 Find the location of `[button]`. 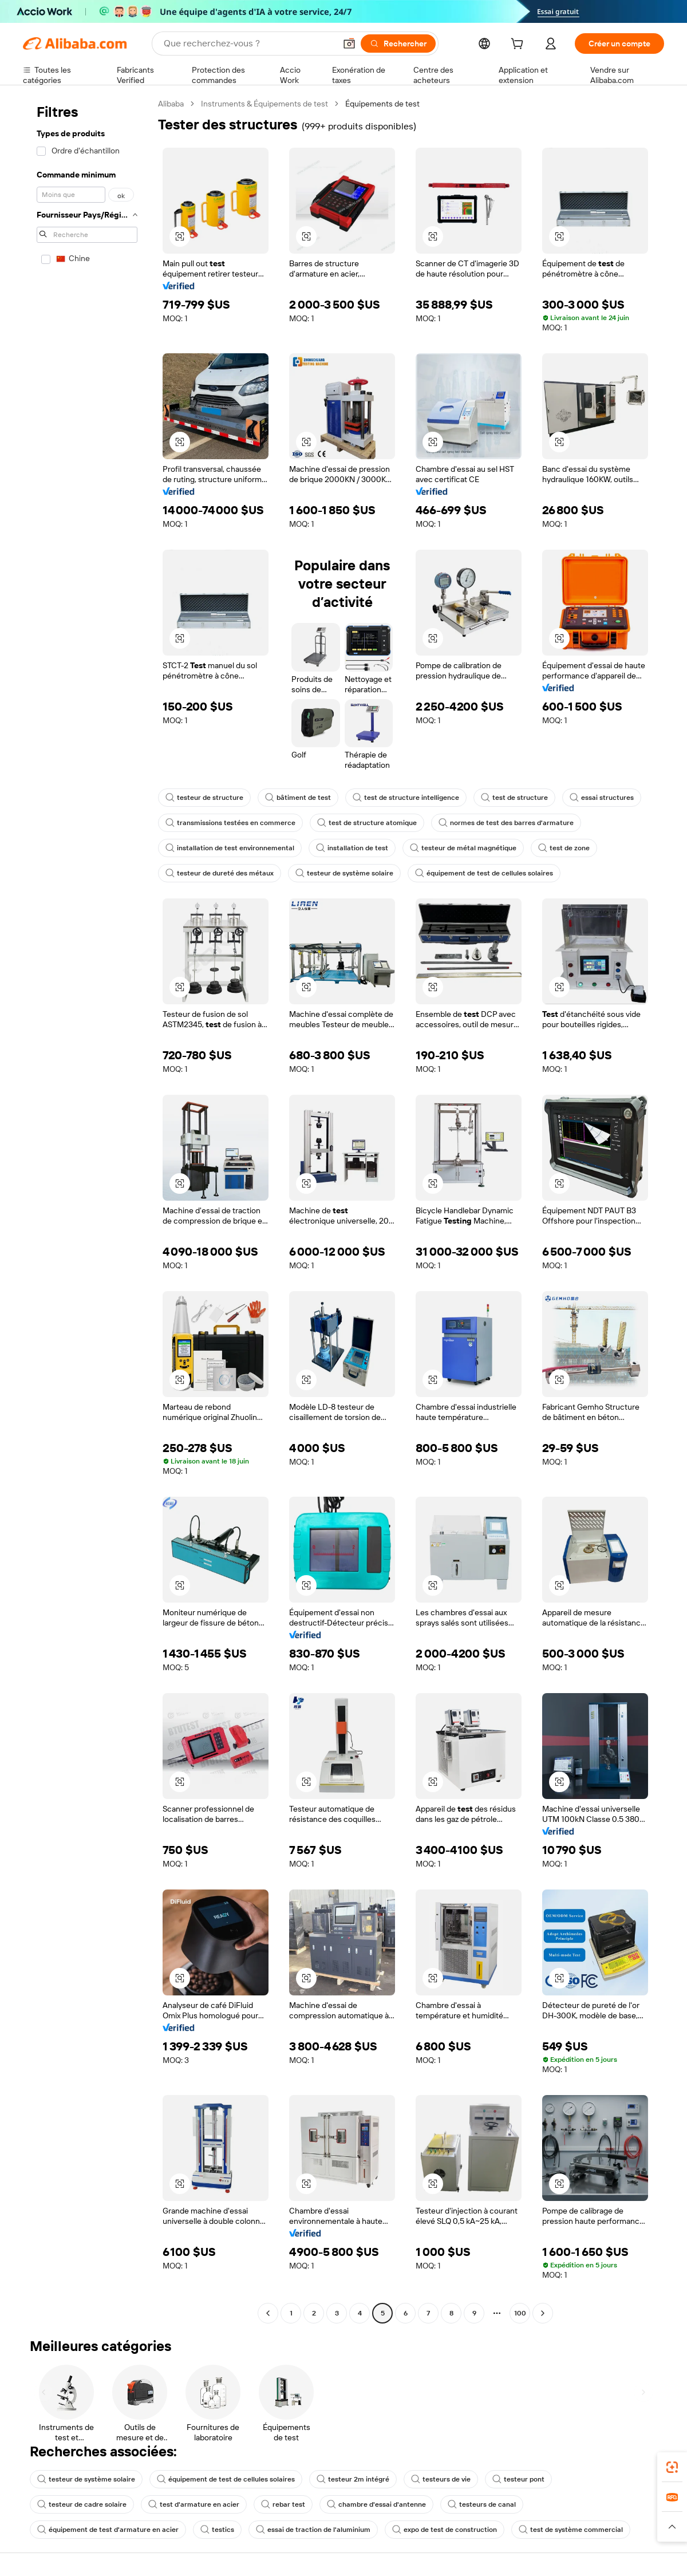

[button] is located at coordinates (349, 43).